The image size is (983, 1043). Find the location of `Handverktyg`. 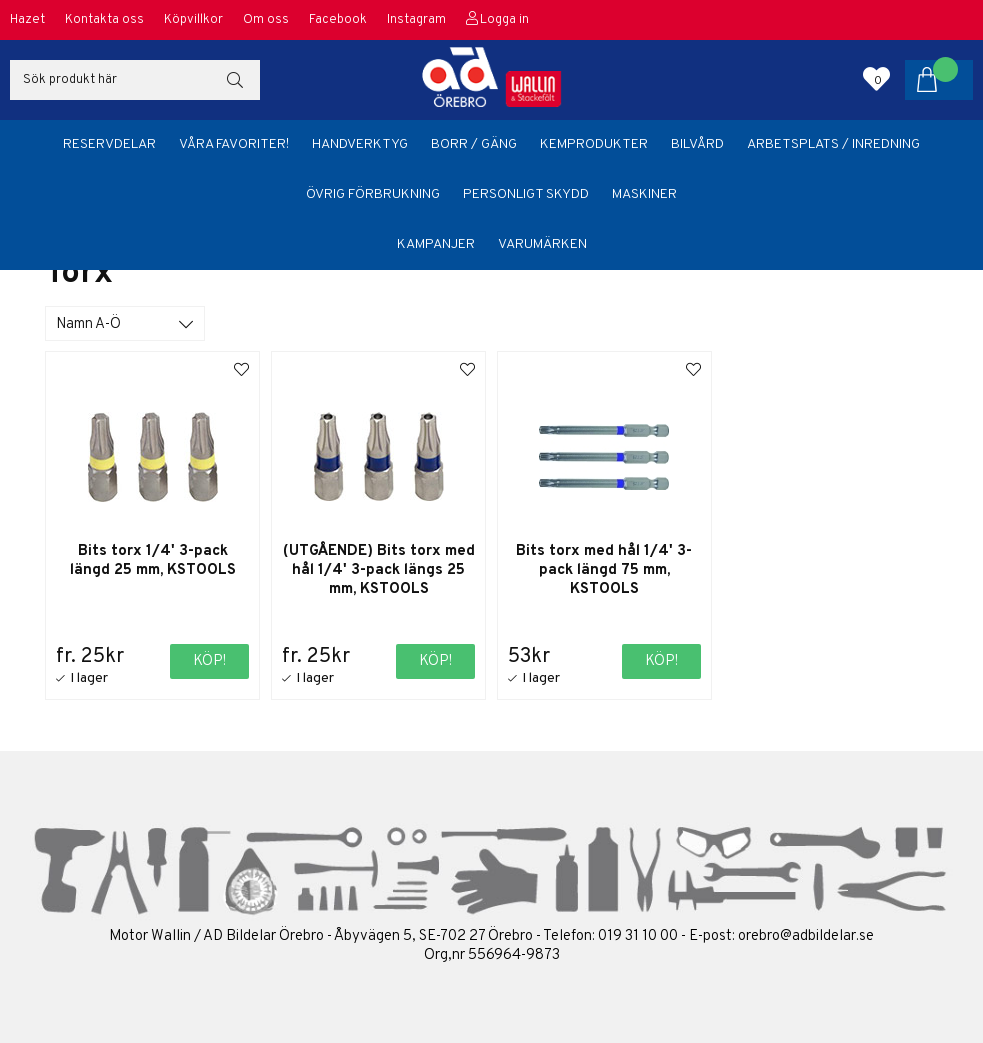

Handverktyg is located at coordinates (360, 144).